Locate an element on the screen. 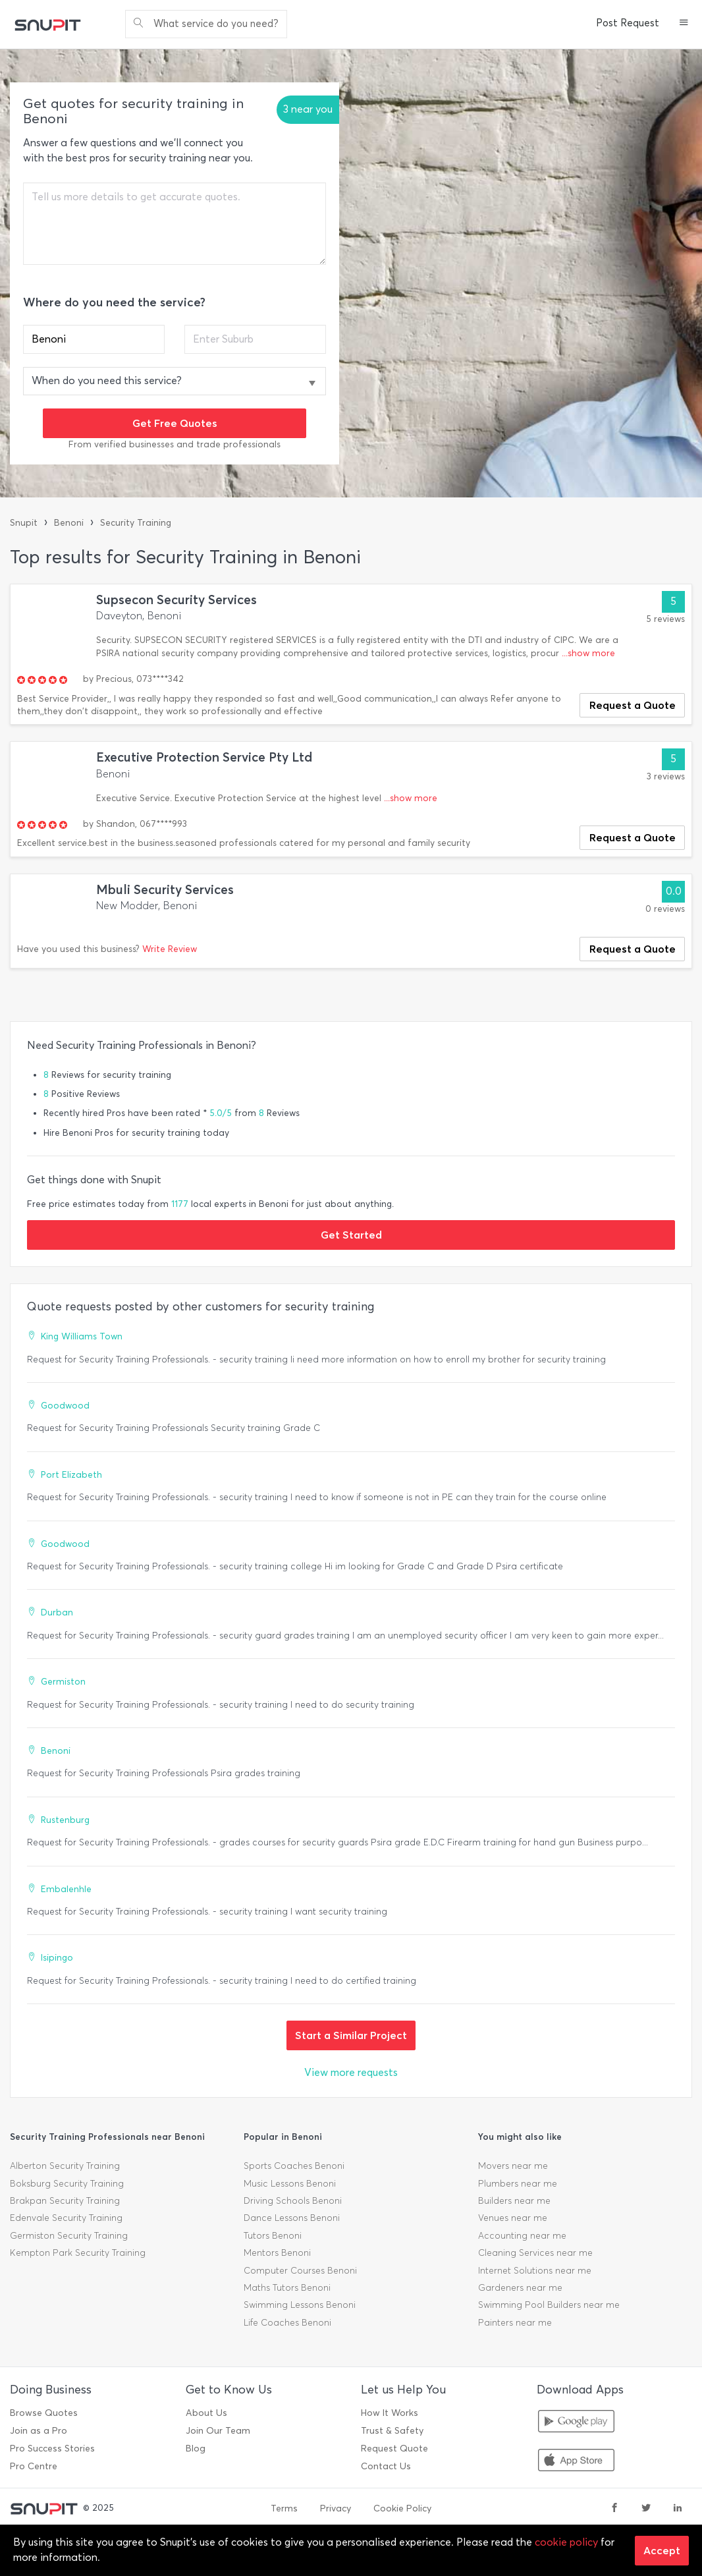 The image size is (702, 2576). ...show more is located at coordinates (588, 653).